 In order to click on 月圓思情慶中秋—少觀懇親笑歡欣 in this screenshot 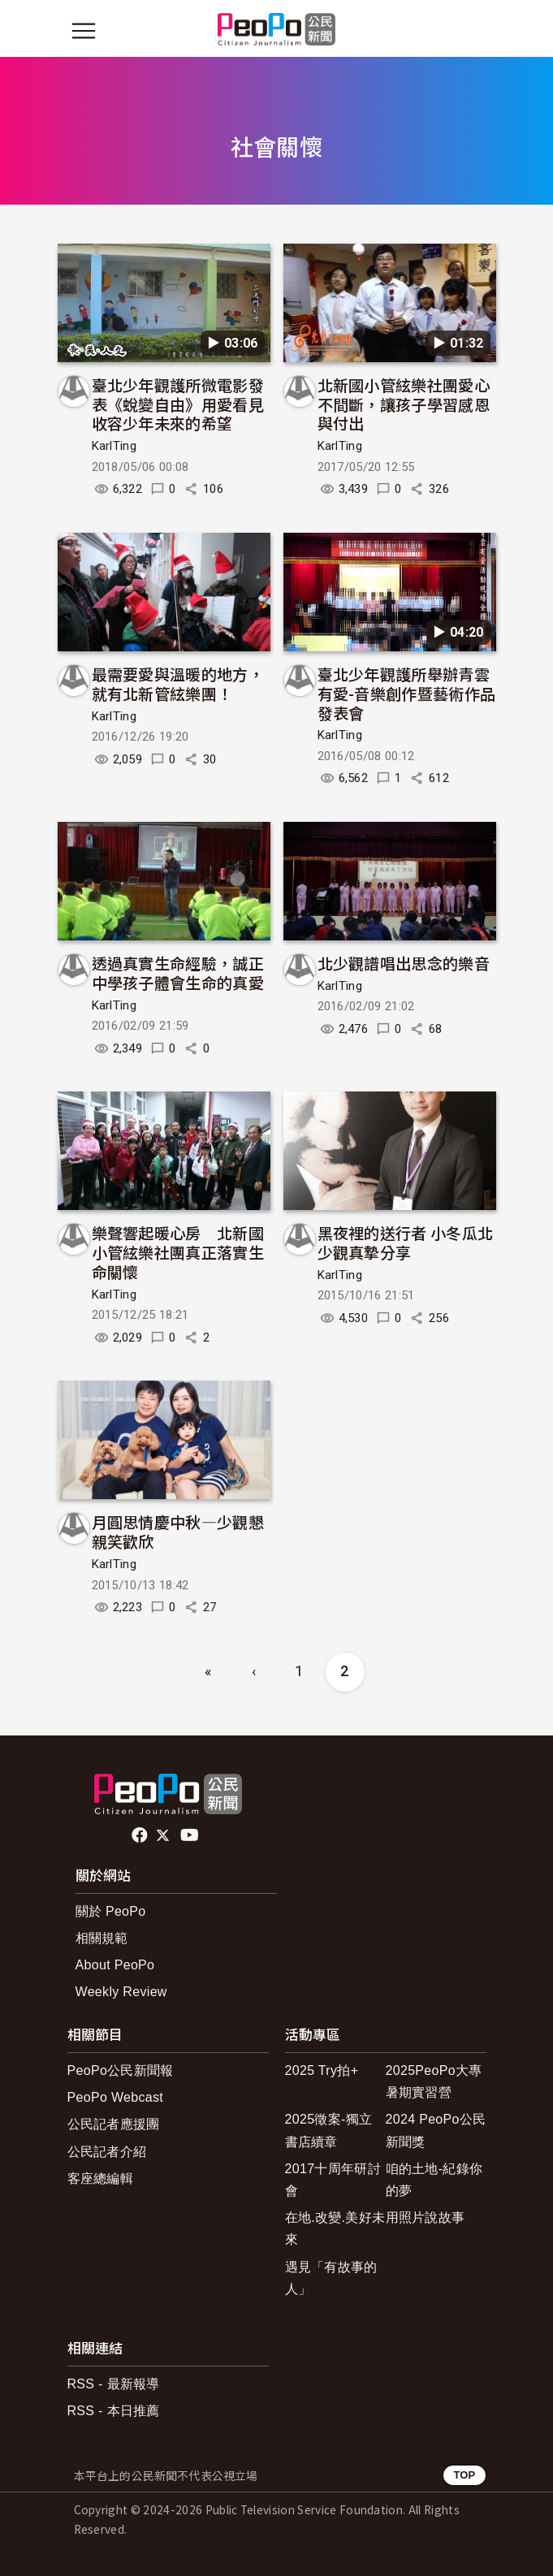, I will do `click(178, 1531)`.